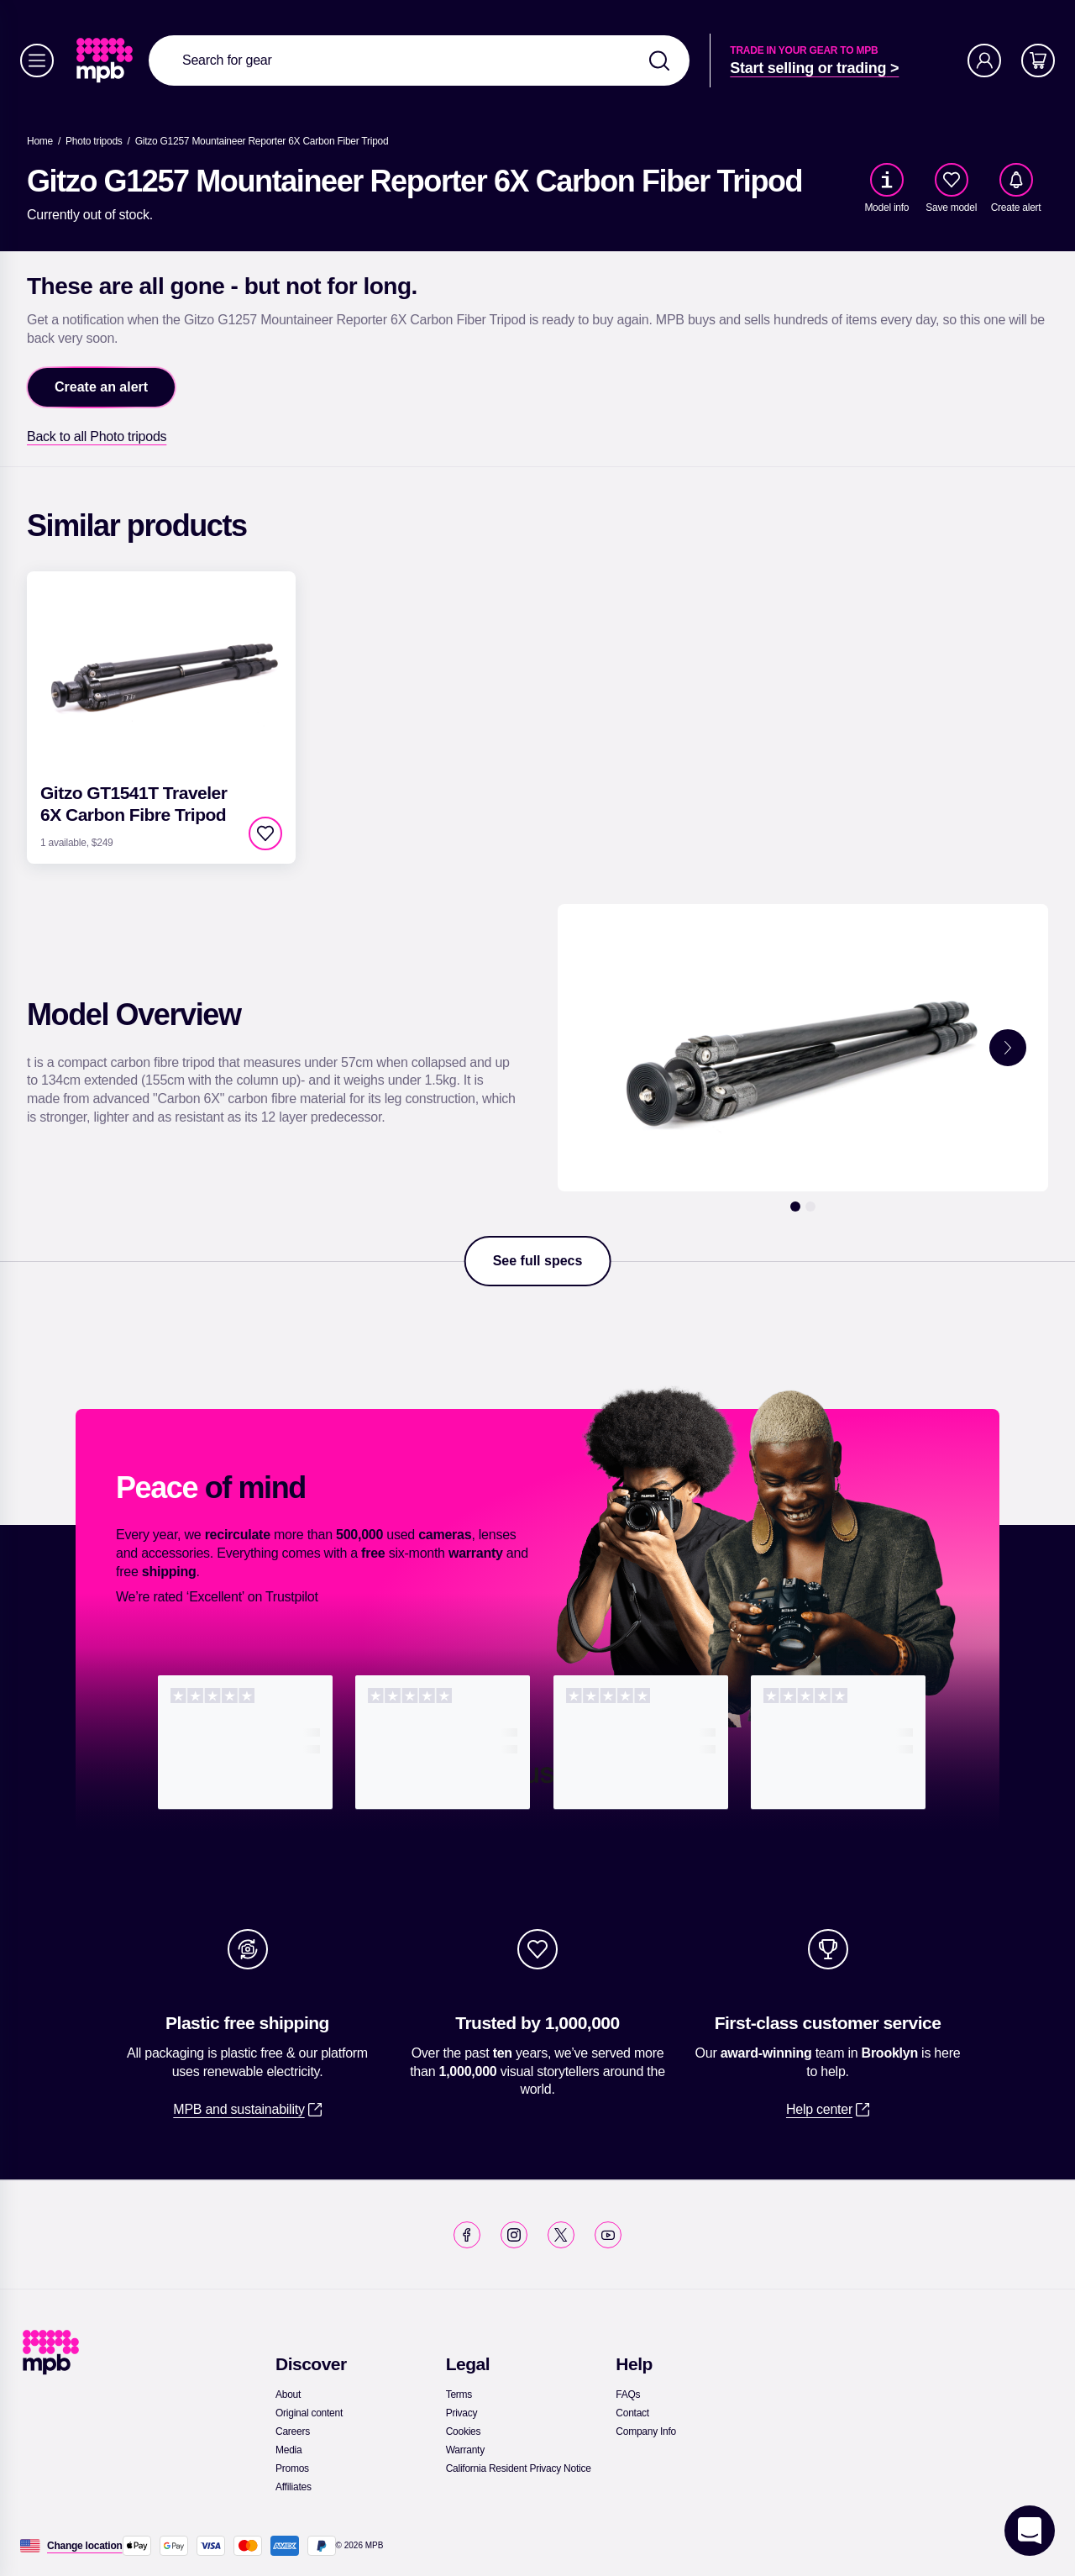 The height and width of the screenshot is (2576, 1075). Describe the element at coordinates (37, 60) in the screenshot. I see `[Menu]` at that location.